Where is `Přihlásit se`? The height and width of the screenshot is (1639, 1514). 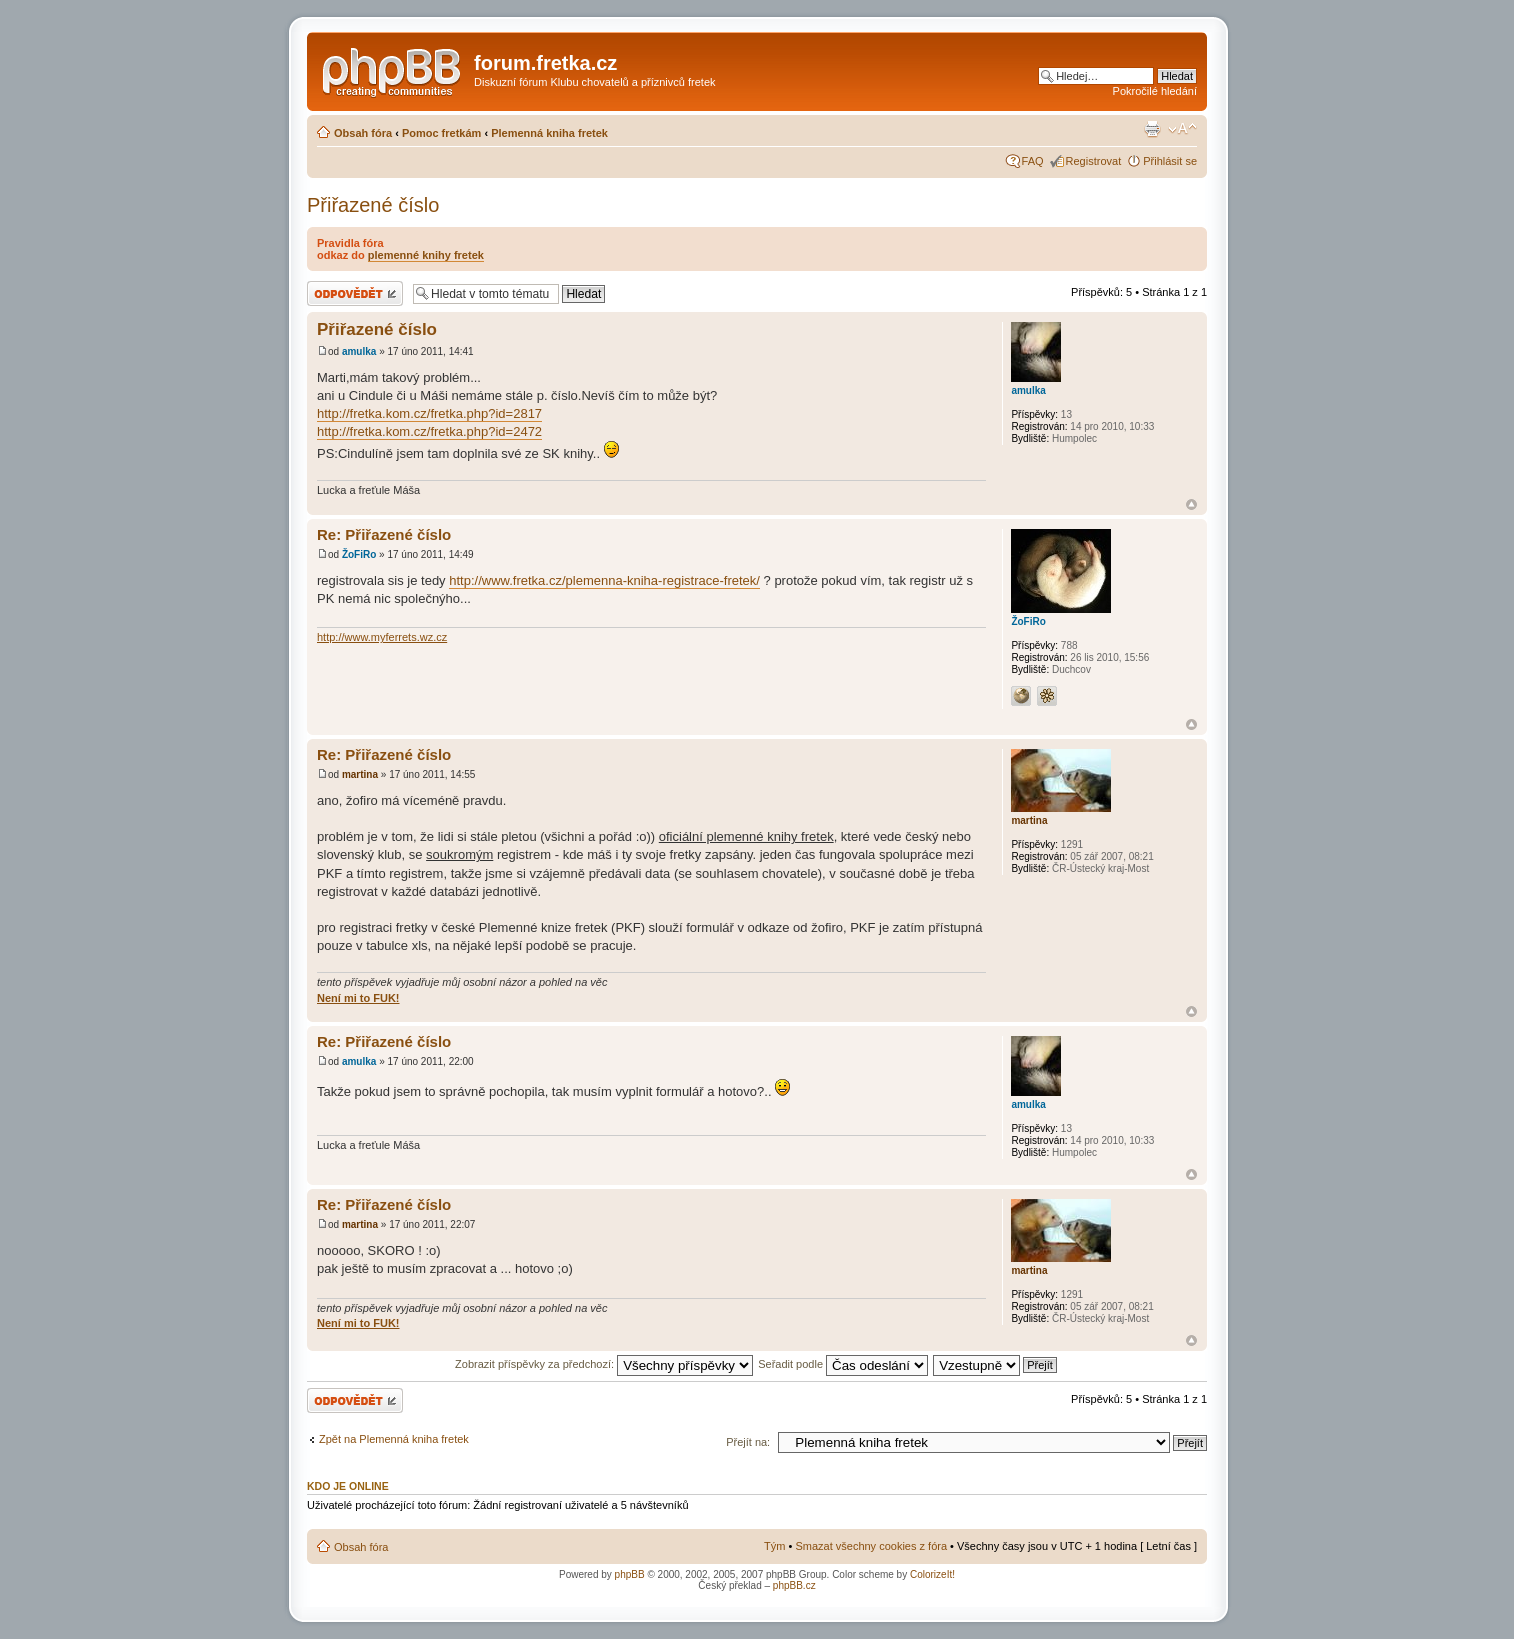 Přihlásit se is located at coordinates (1170, 161).